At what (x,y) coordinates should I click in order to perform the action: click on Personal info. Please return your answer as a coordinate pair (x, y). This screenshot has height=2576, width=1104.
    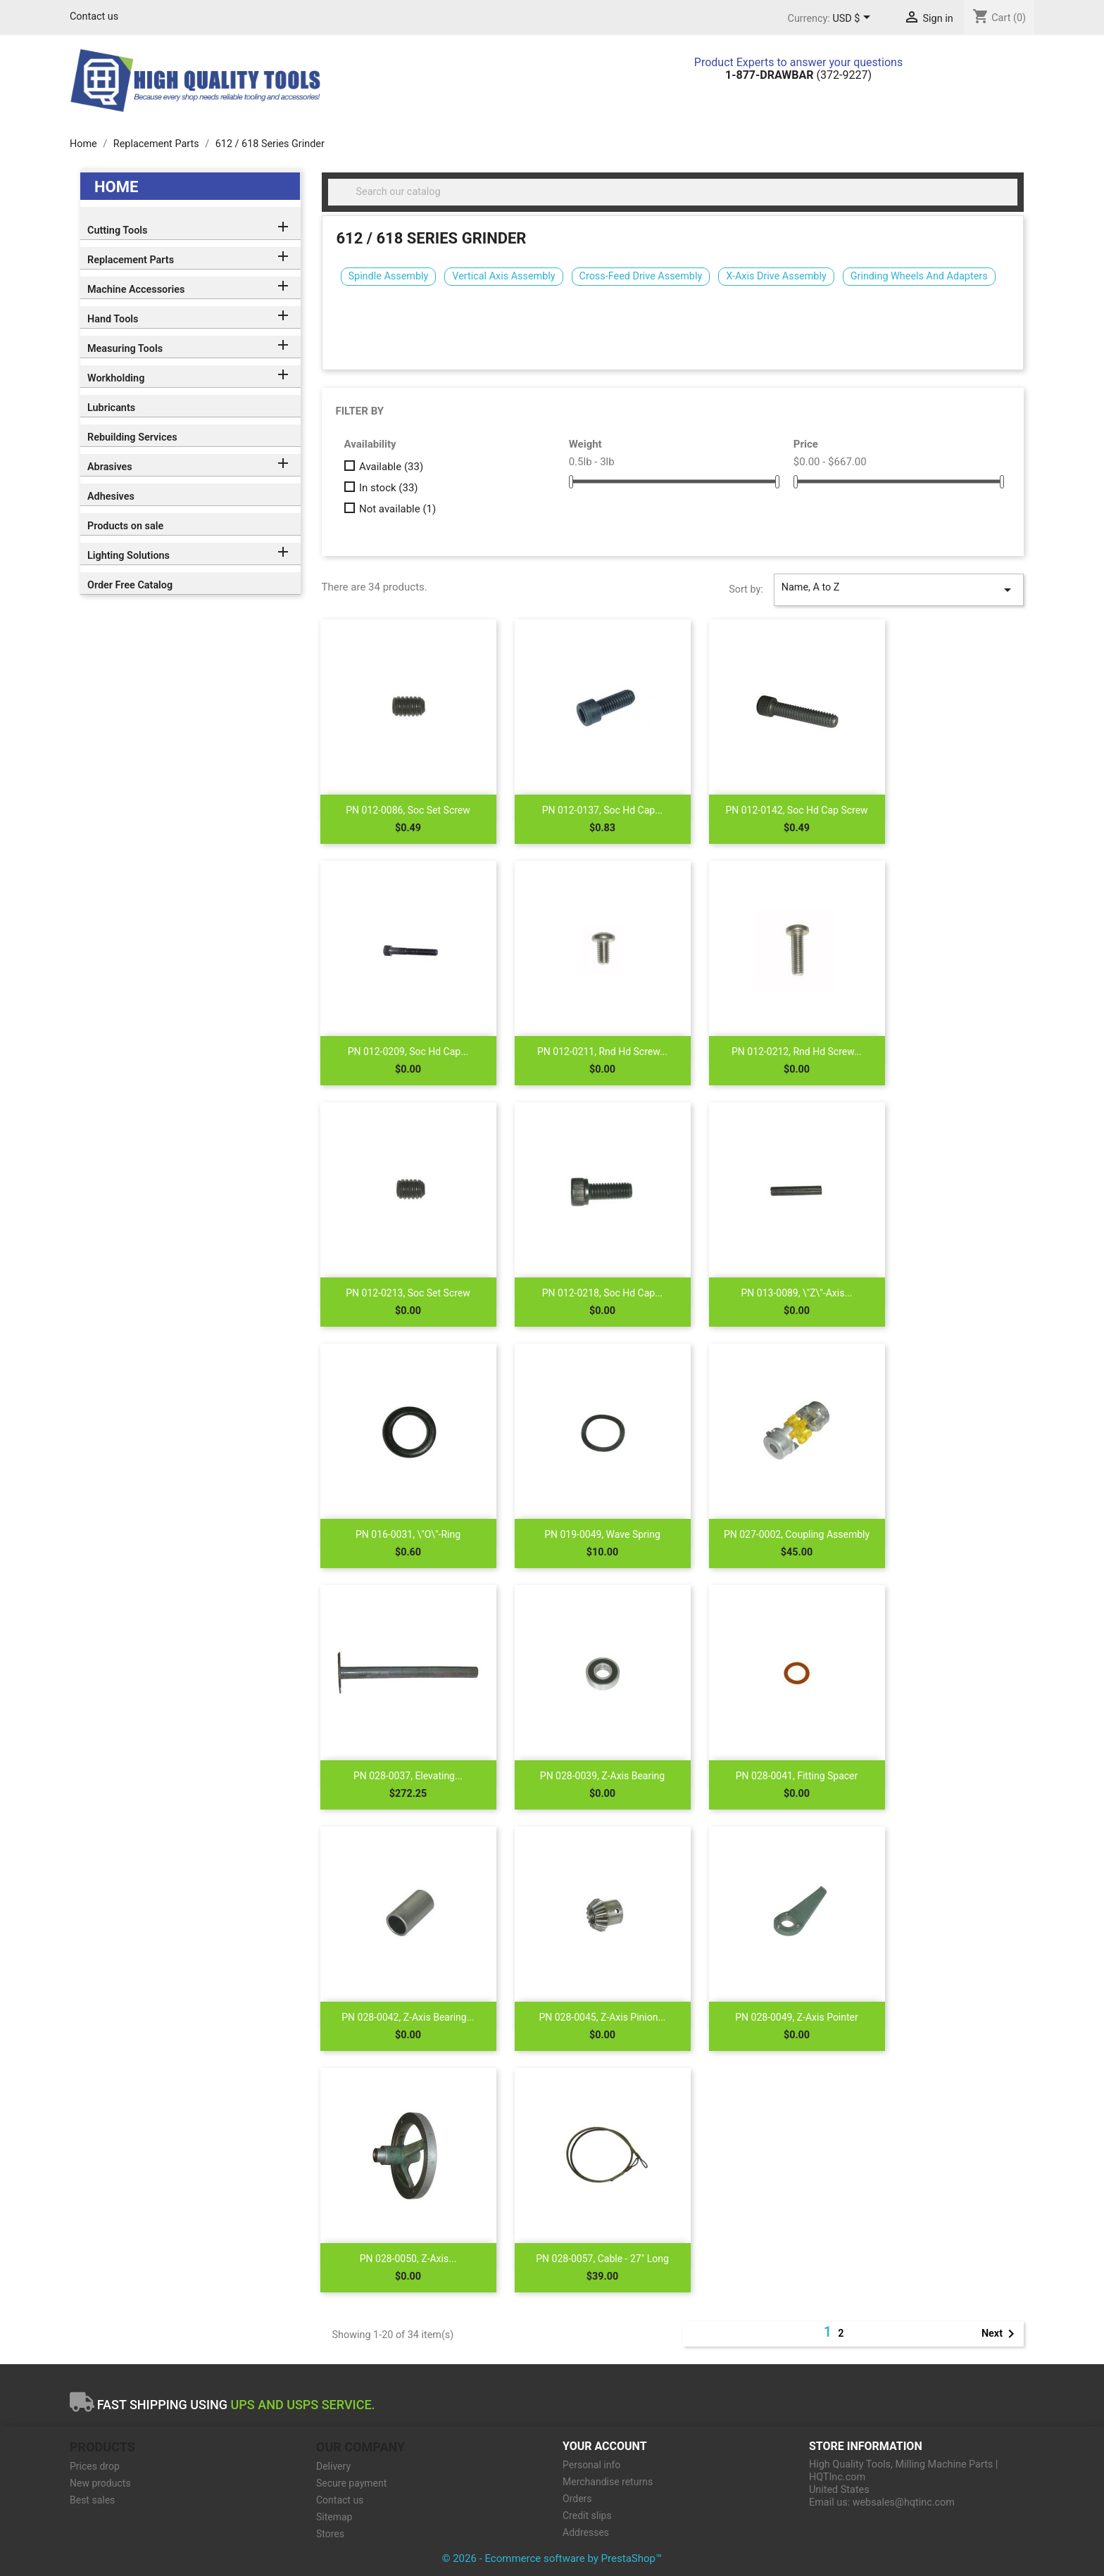
    Looking at the image, I should click on (591, 2464).